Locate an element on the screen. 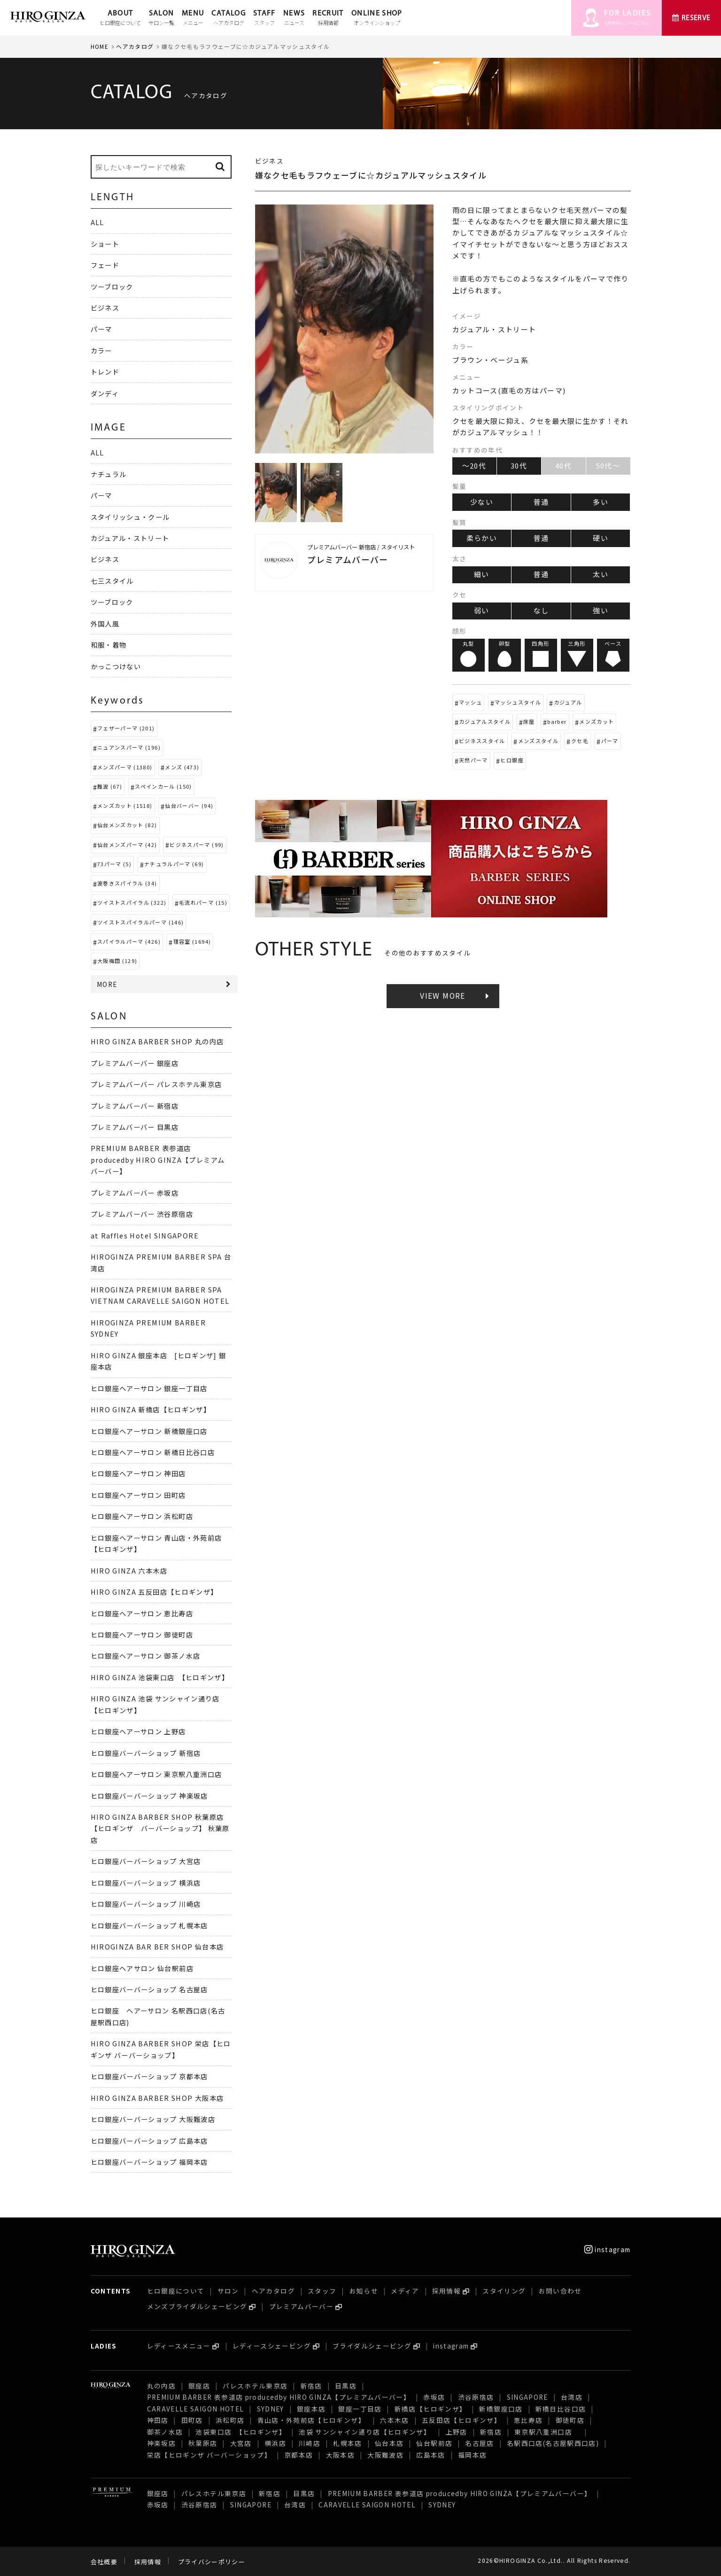 The width and height of the screenshot is (721, 2576). ツーブロック is located at coordinates (112, 286).